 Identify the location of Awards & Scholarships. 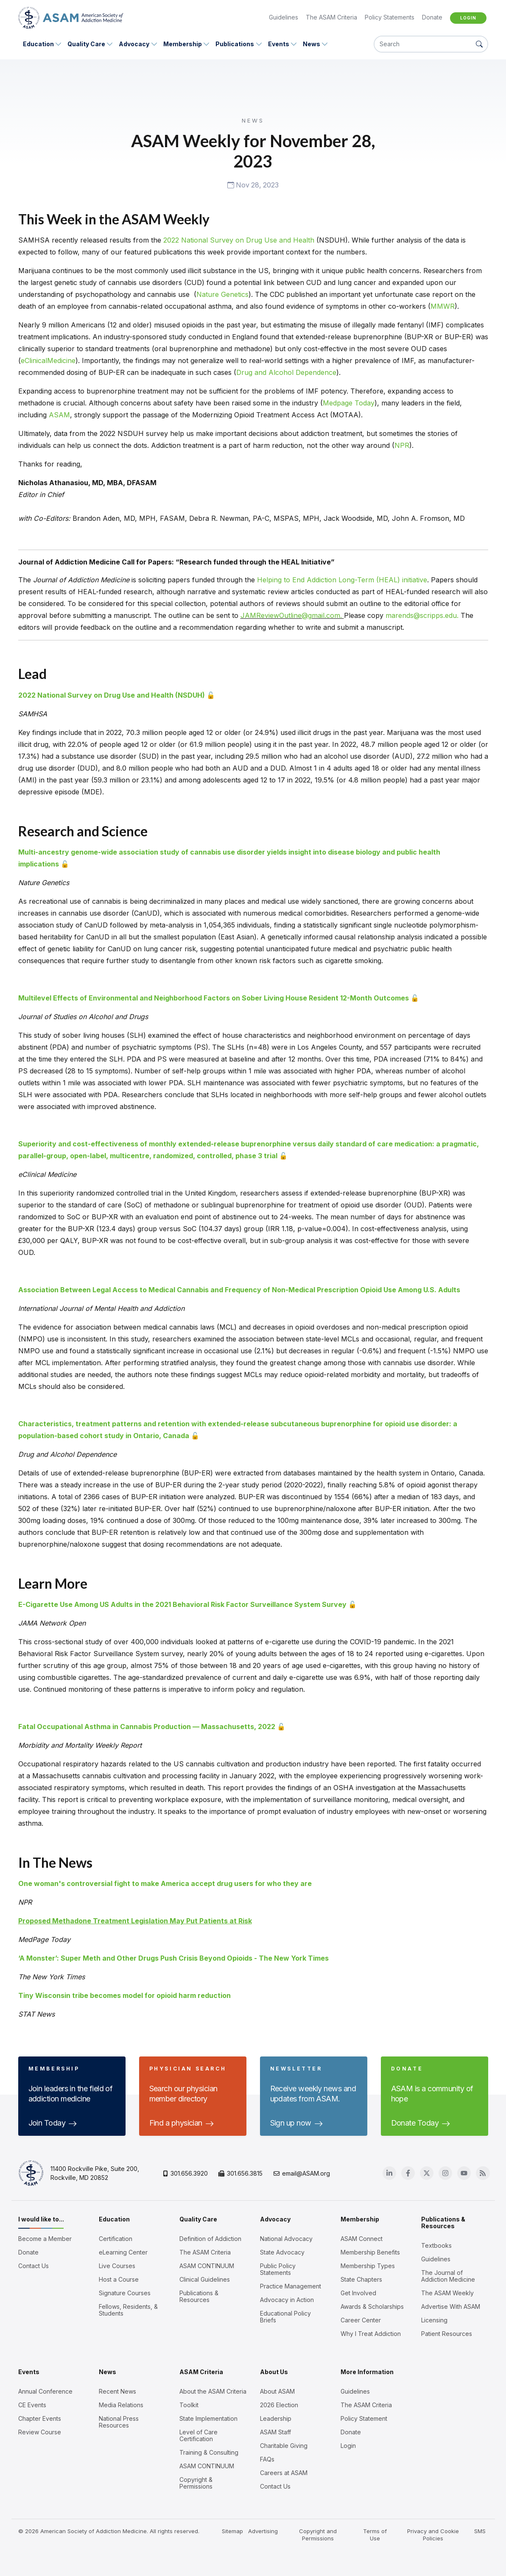
(372, 2306).